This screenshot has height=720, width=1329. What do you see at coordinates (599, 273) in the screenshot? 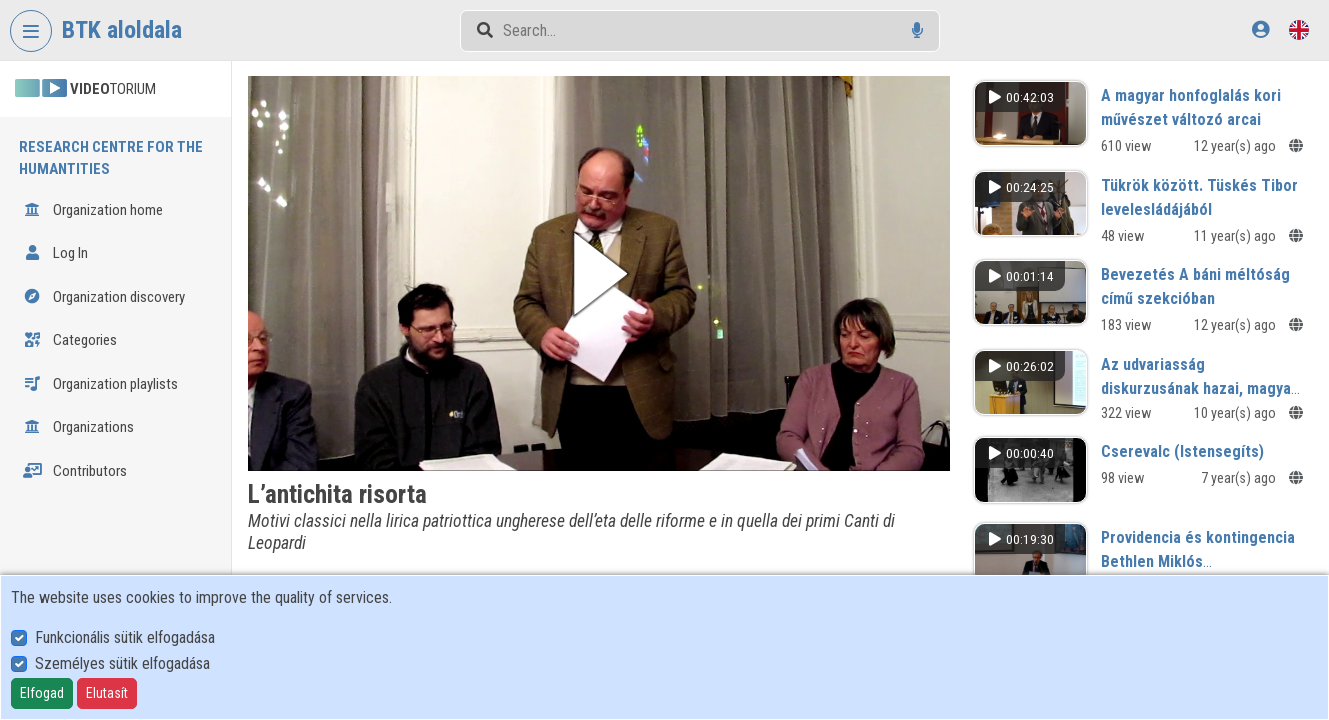
I see `[button]` at bounding box center [599, 273].